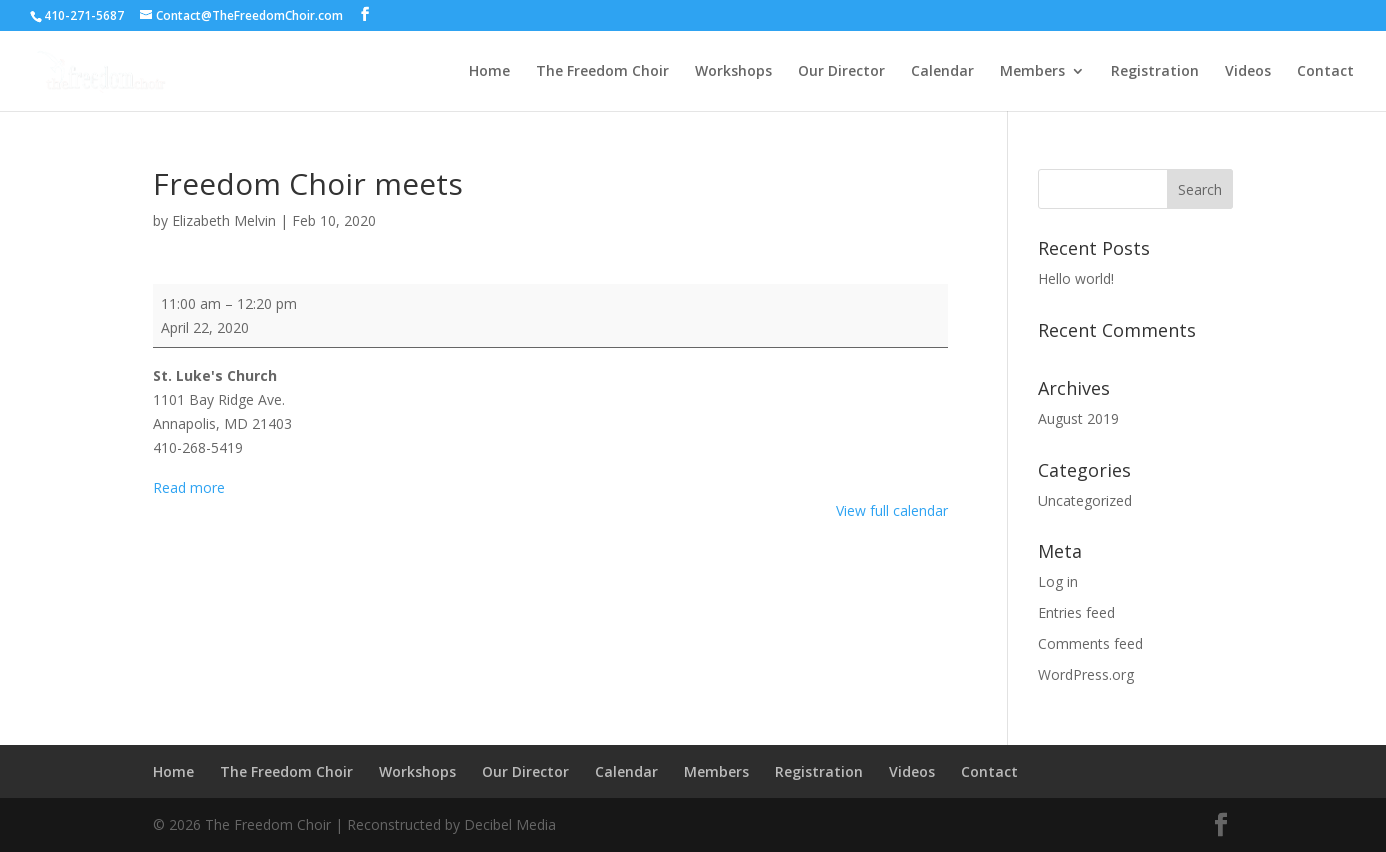 The height and width of the screenshot is (852, 1386). Describe the element at coordinates (1076, 278) in the screenshot. I see `Hello world!` at that location.